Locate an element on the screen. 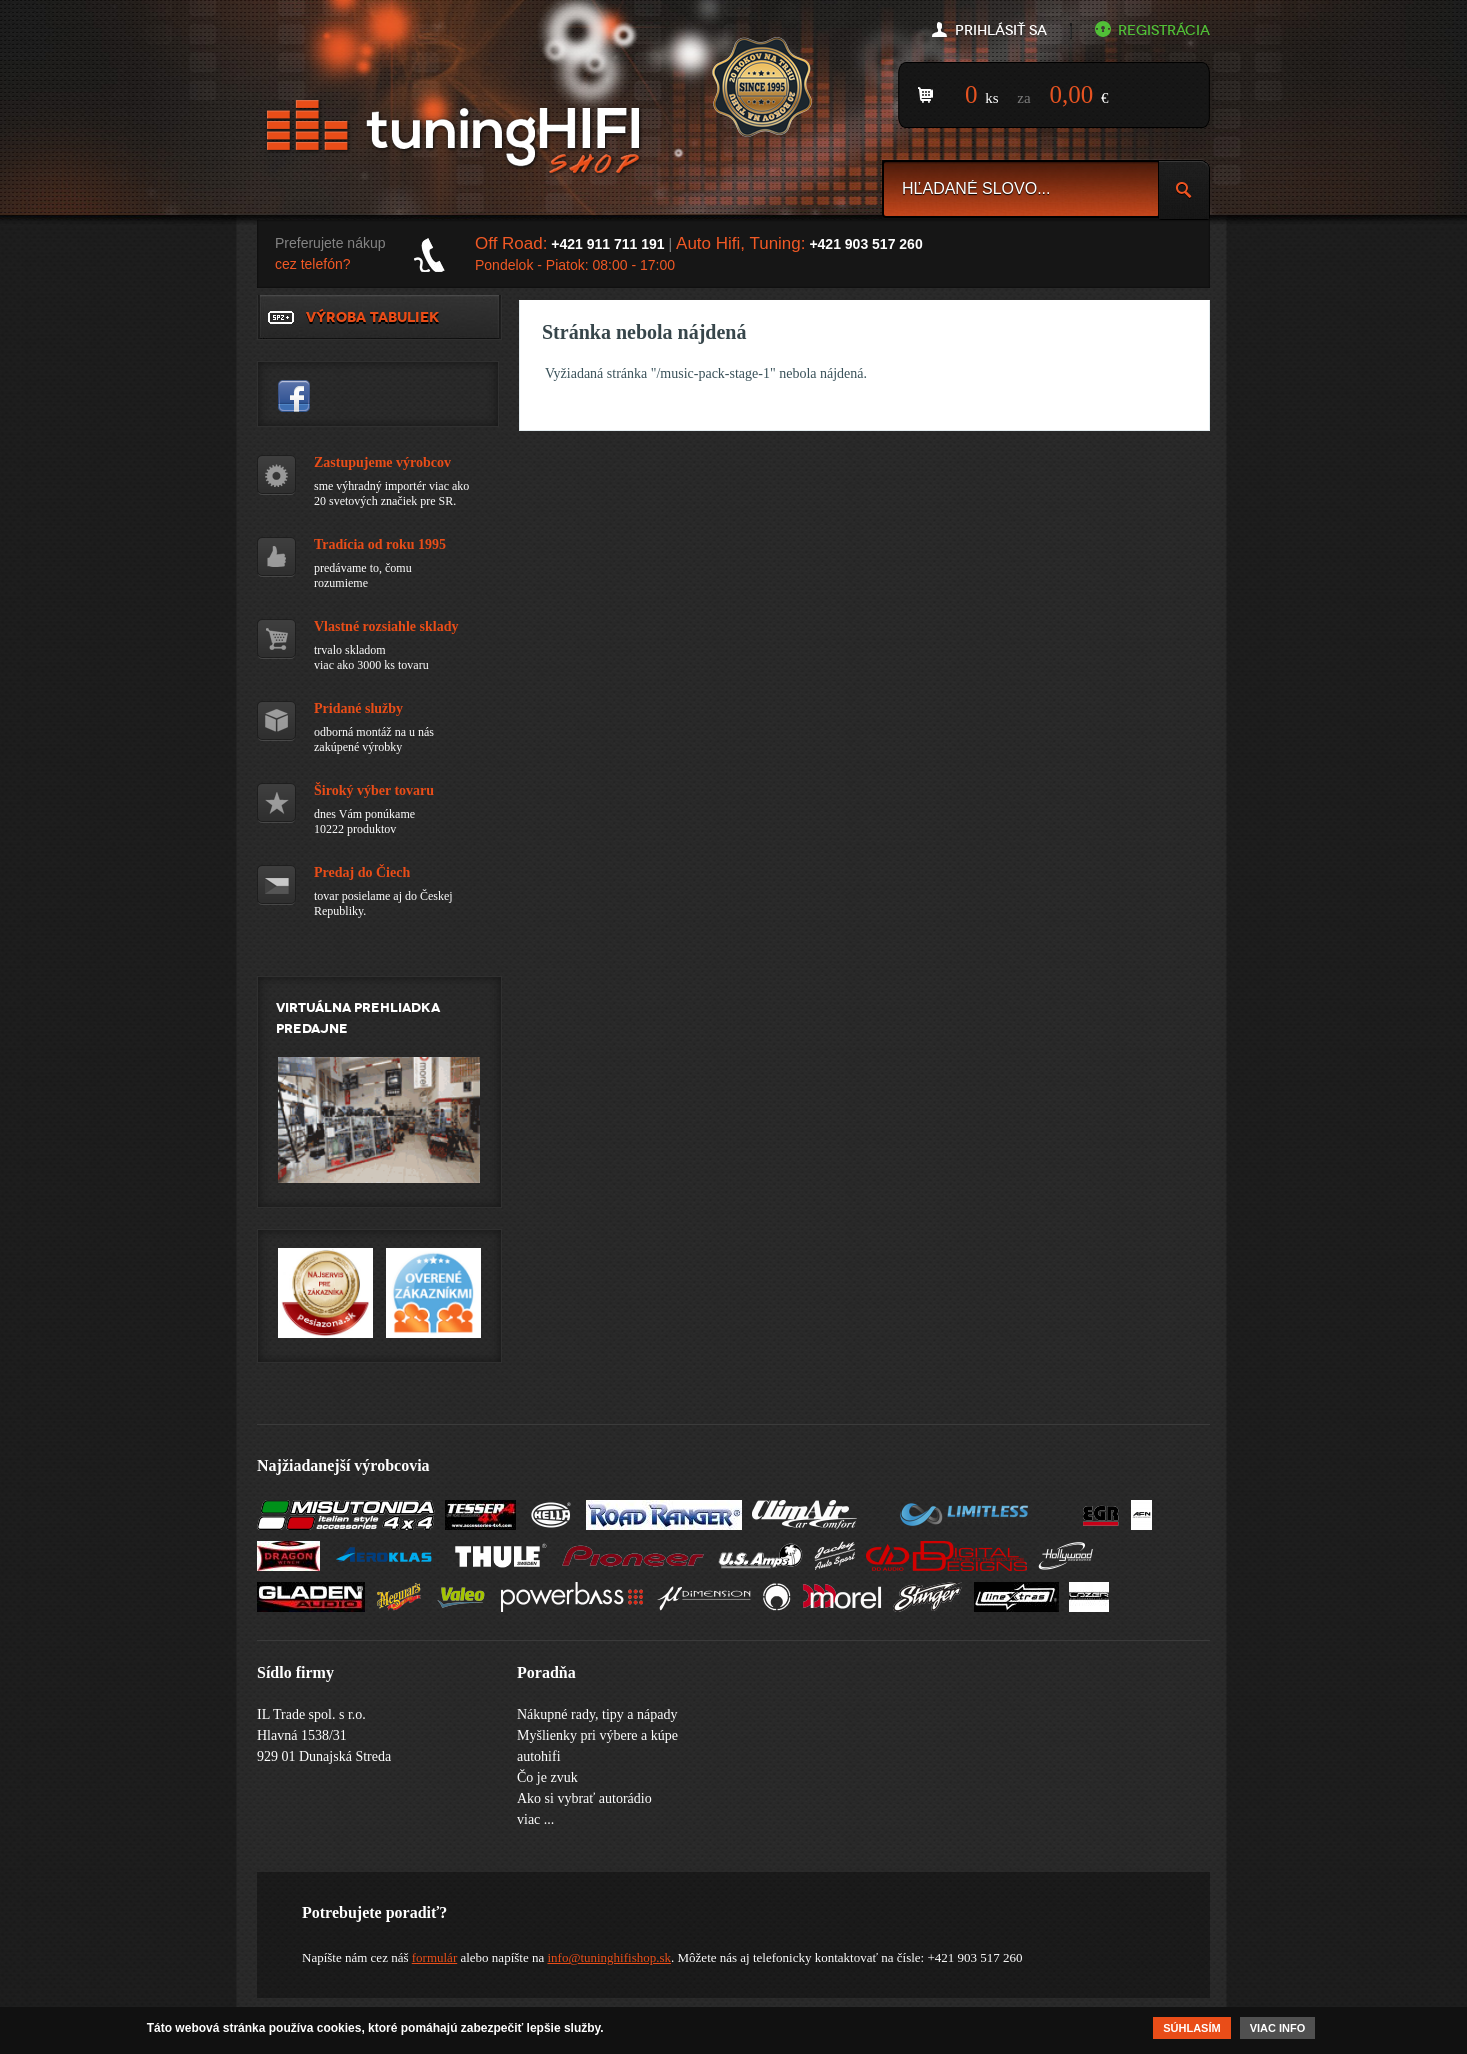 This screenshot has width=1467, height=2054. Nákupné rady, tipy a nápady is located at coordinates (597, 1714).